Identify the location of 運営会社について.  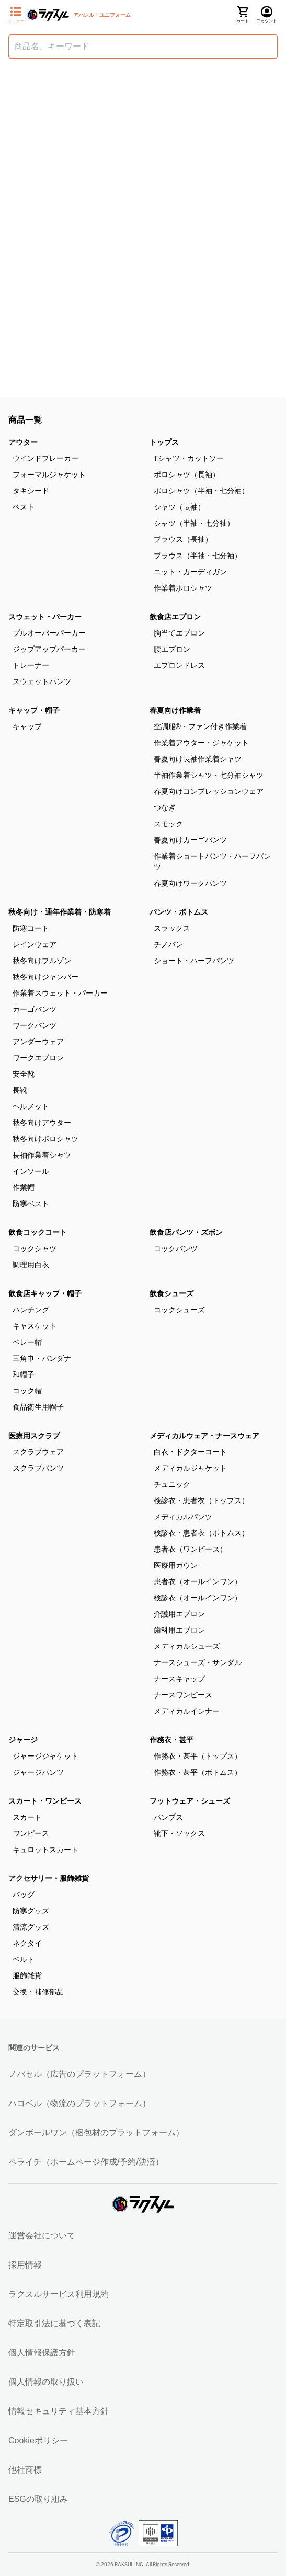
(41, 2235).